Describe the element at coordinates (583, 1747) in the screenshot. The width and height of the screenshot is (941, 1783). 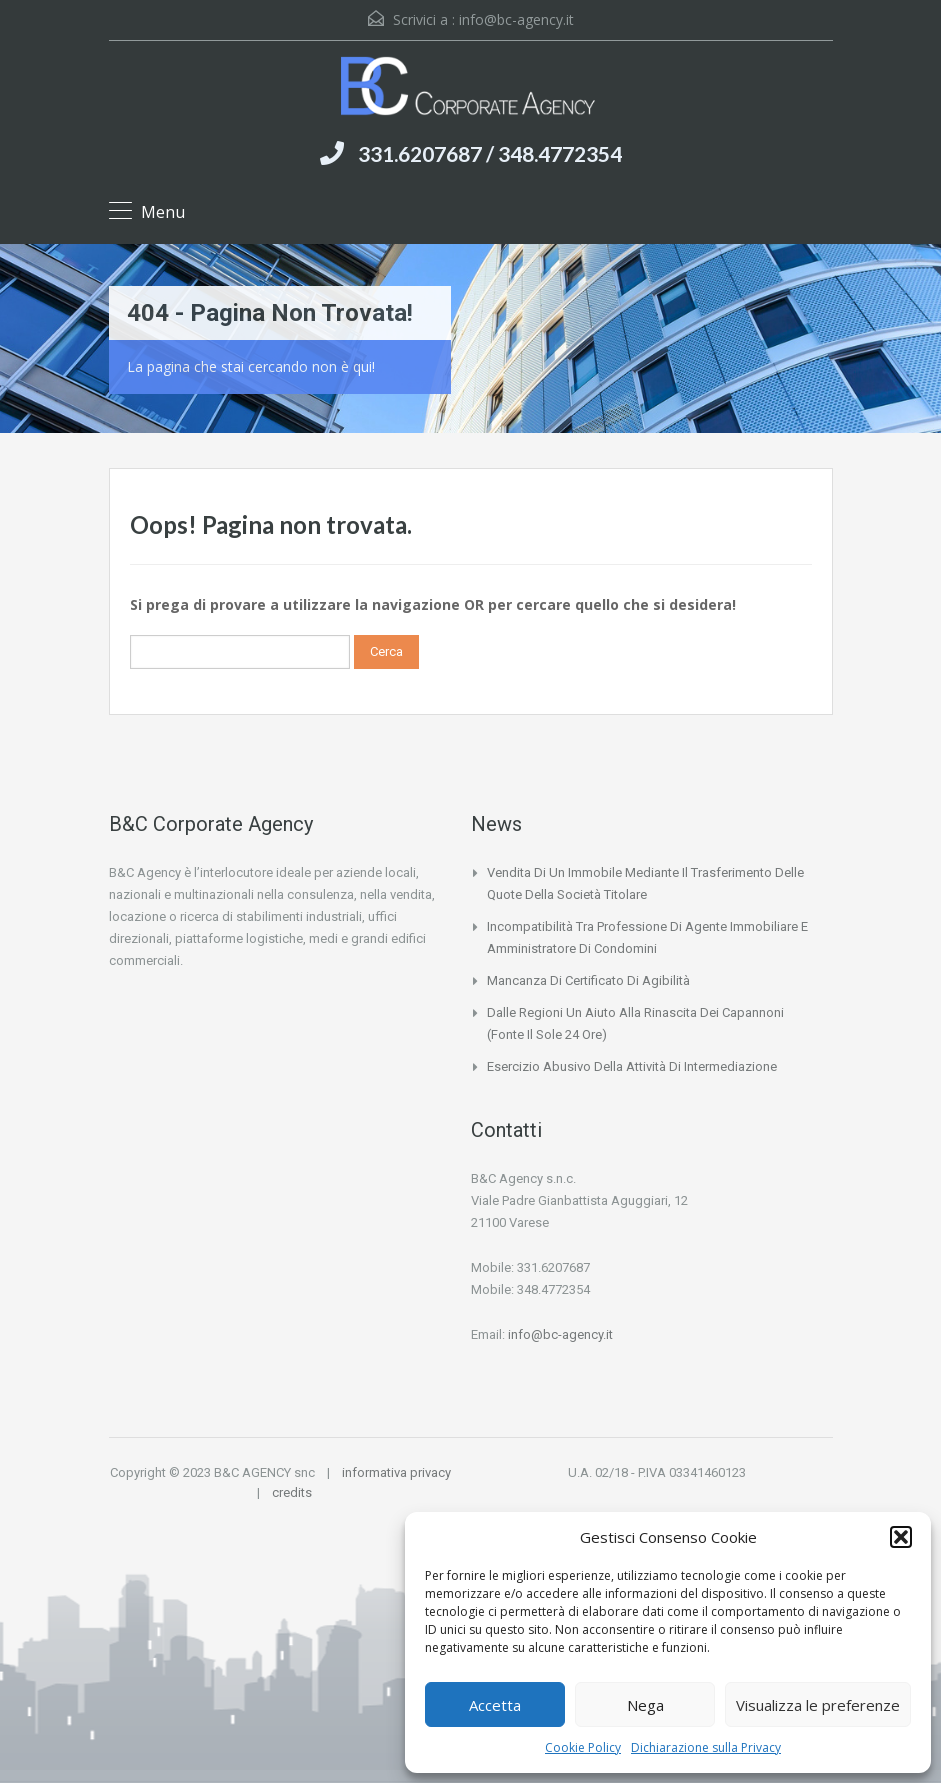
I see `Cookie Policy` at that location.